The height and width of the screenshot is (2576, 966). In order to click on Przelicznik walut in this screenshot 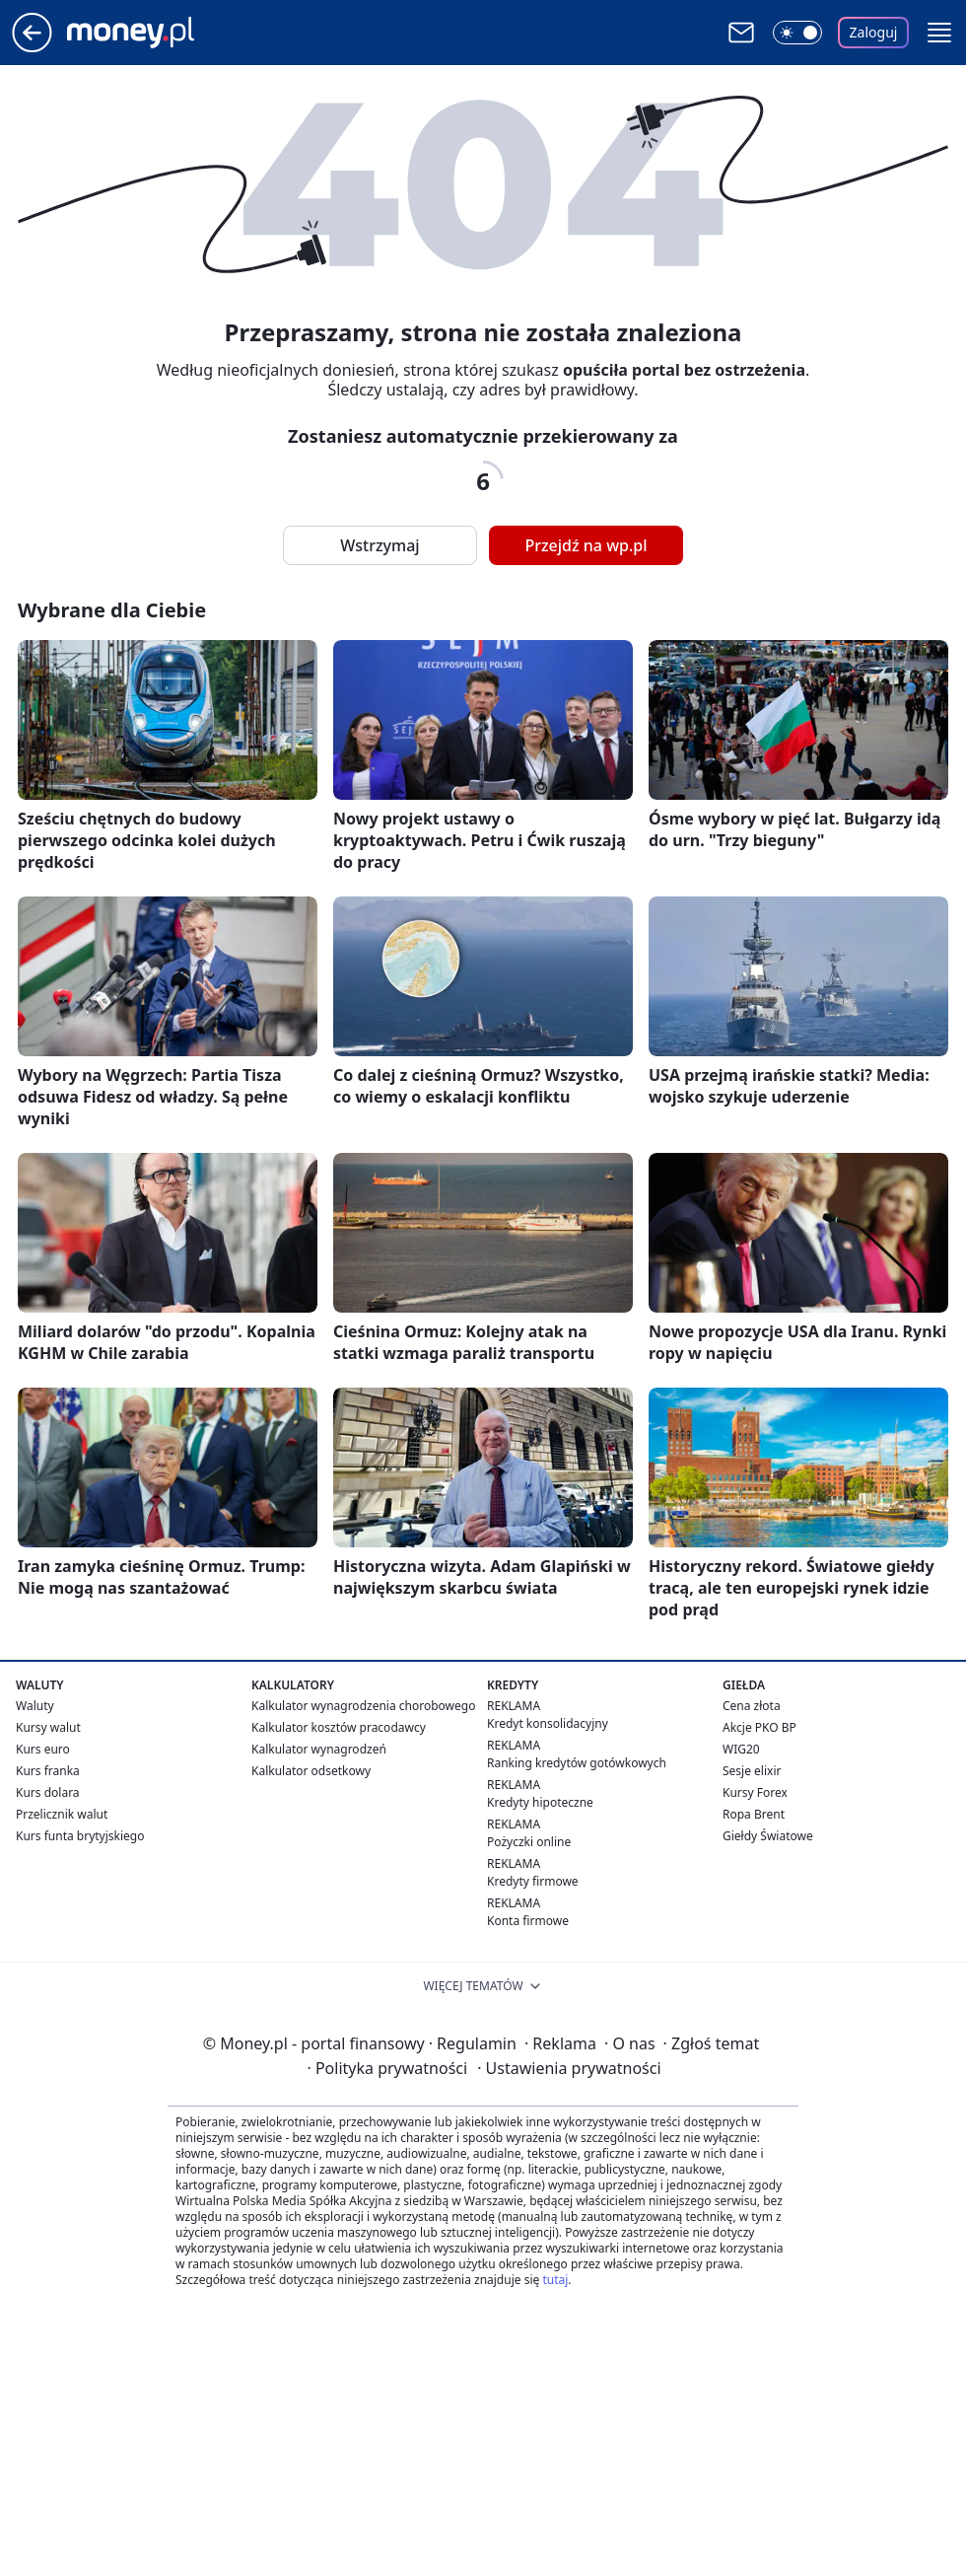, I will do `click(61, 1814)`.